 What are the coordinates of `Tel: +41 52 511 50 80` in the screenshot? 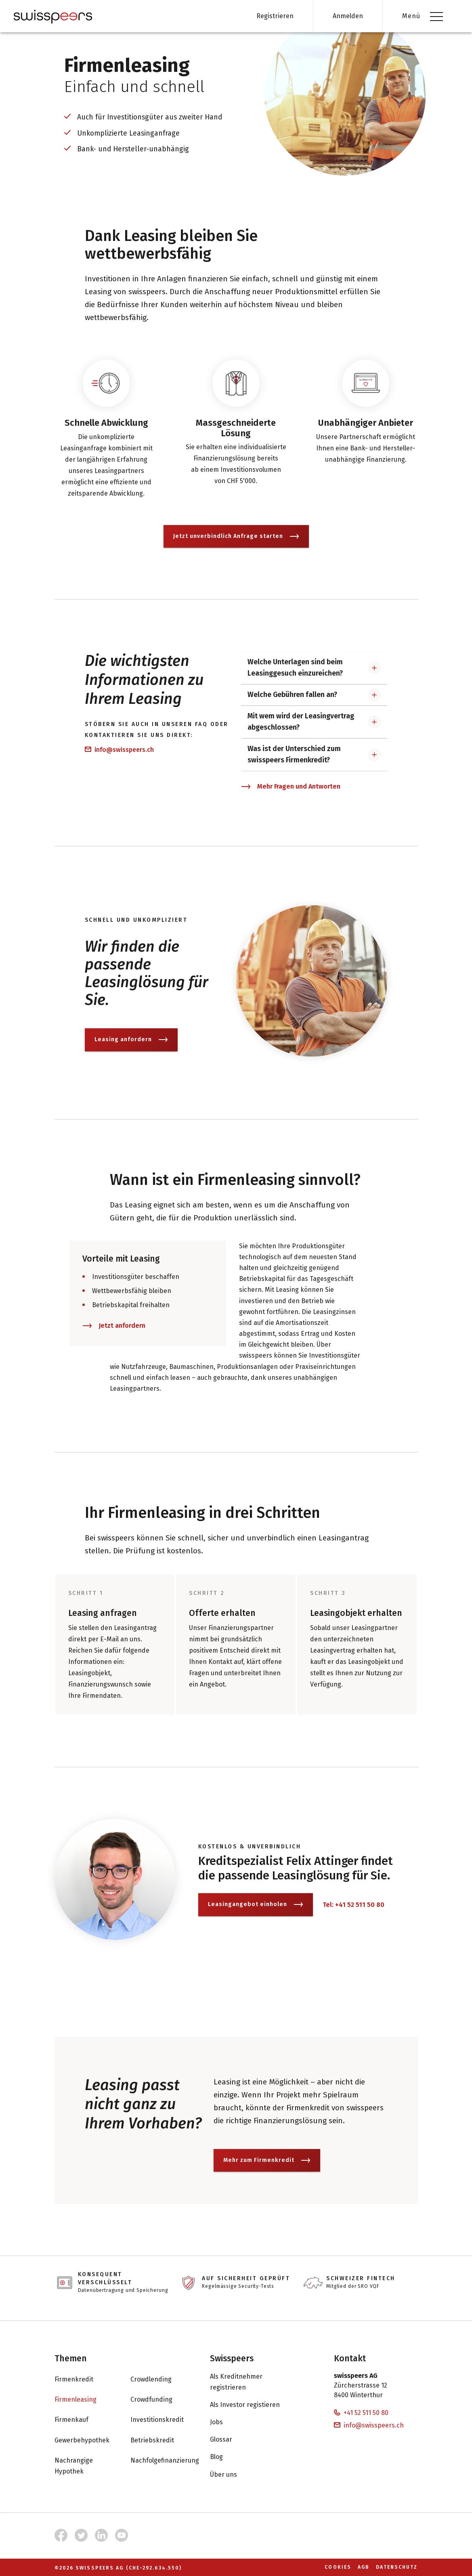 It's located at (353, 1915).